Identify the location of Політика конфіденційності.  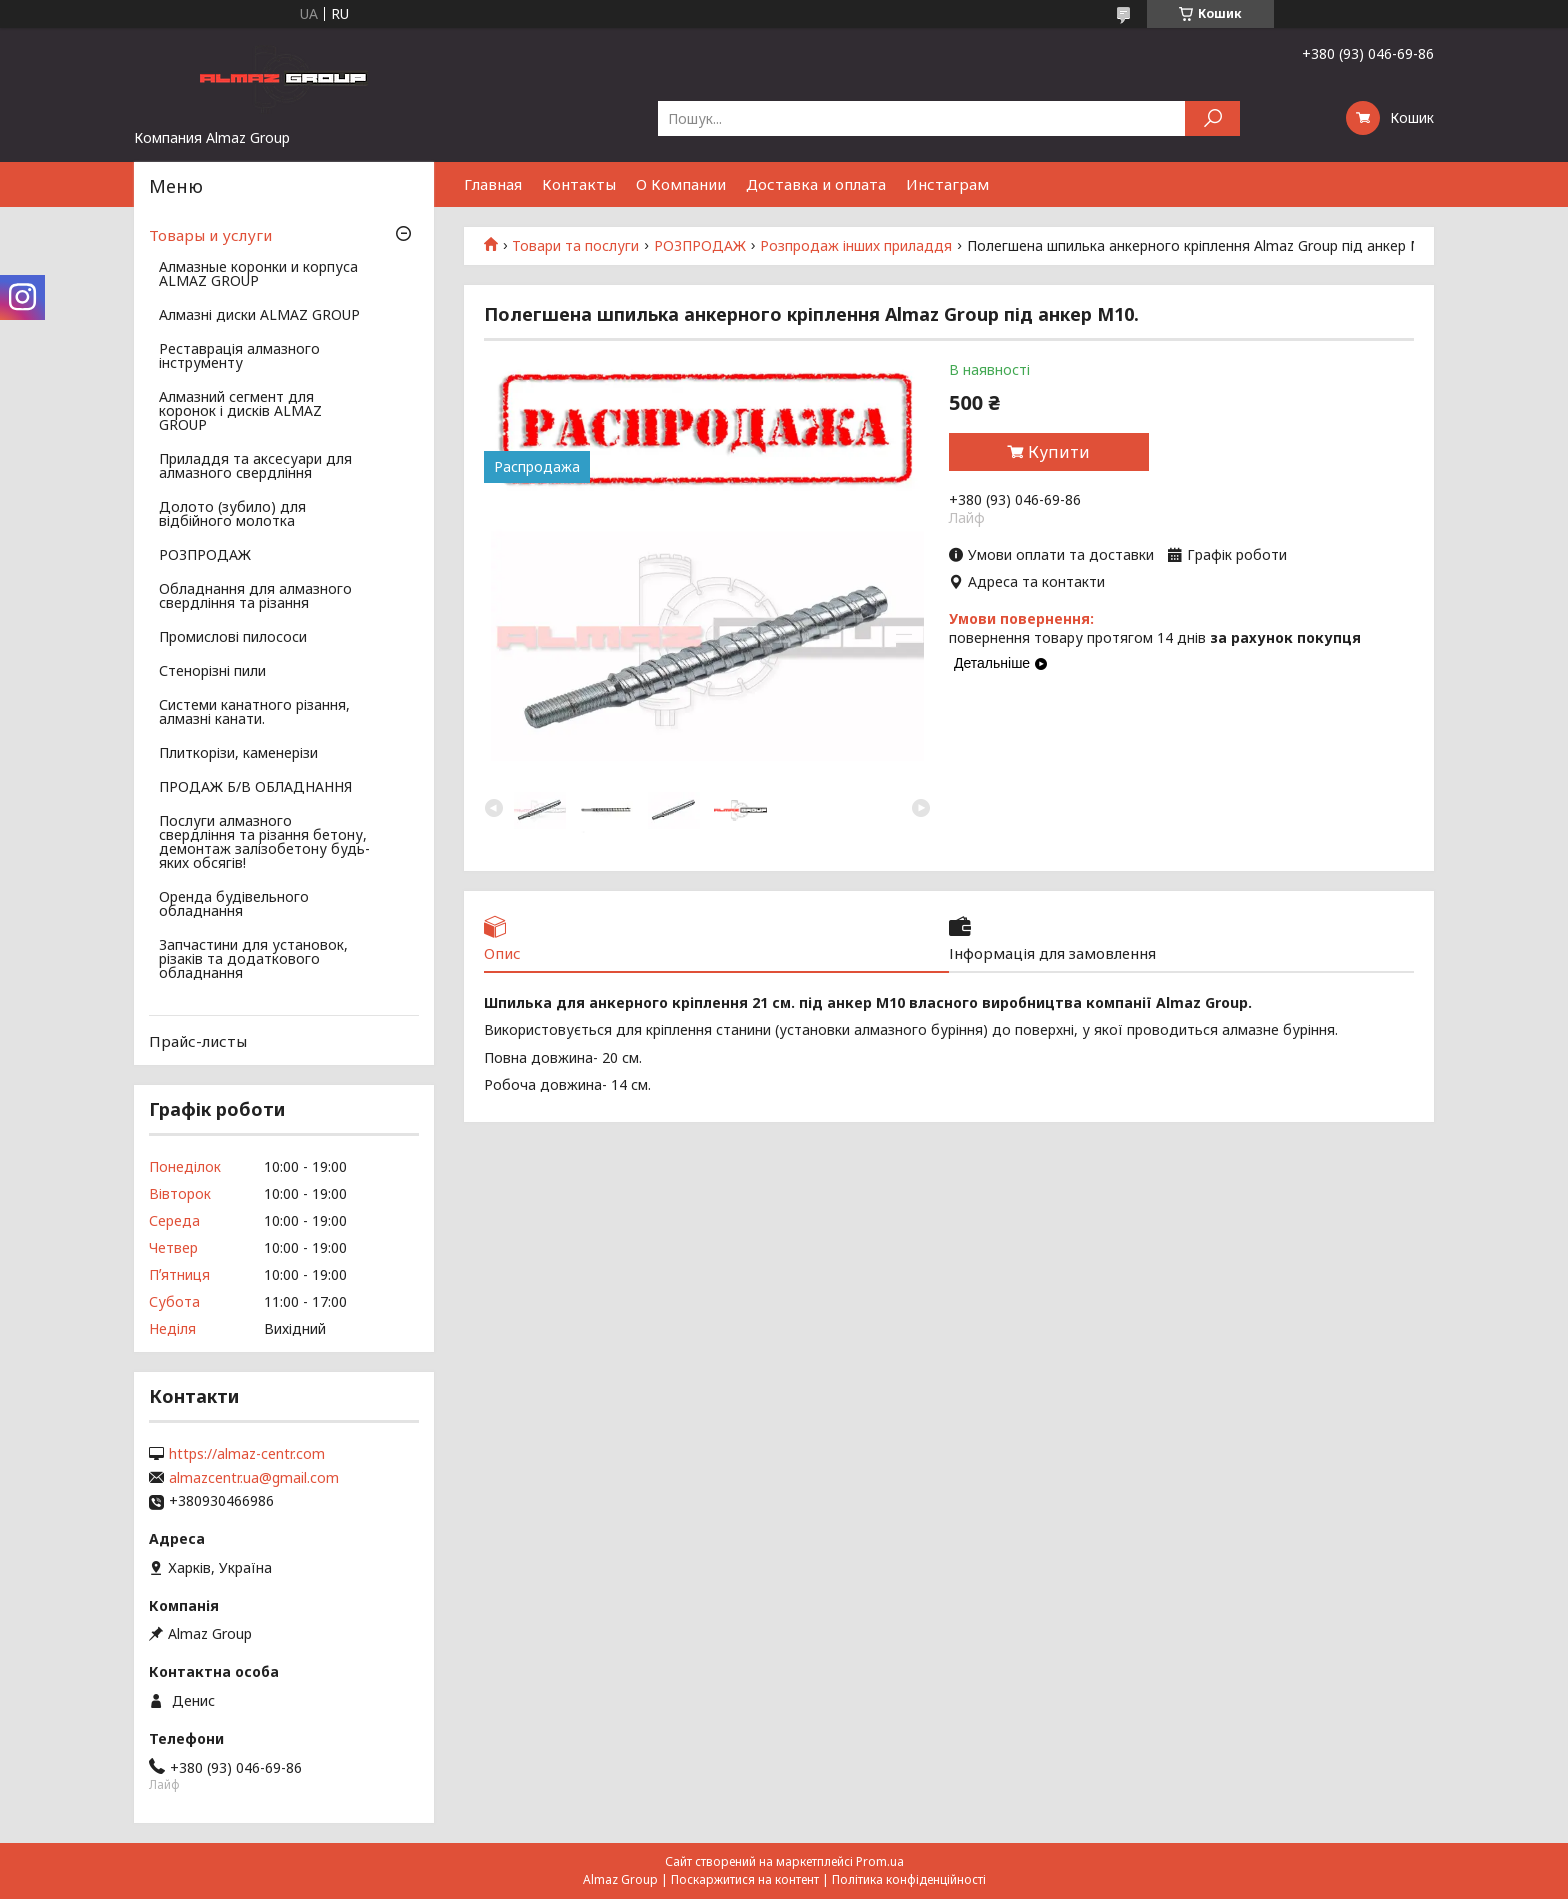
(909, 1879).